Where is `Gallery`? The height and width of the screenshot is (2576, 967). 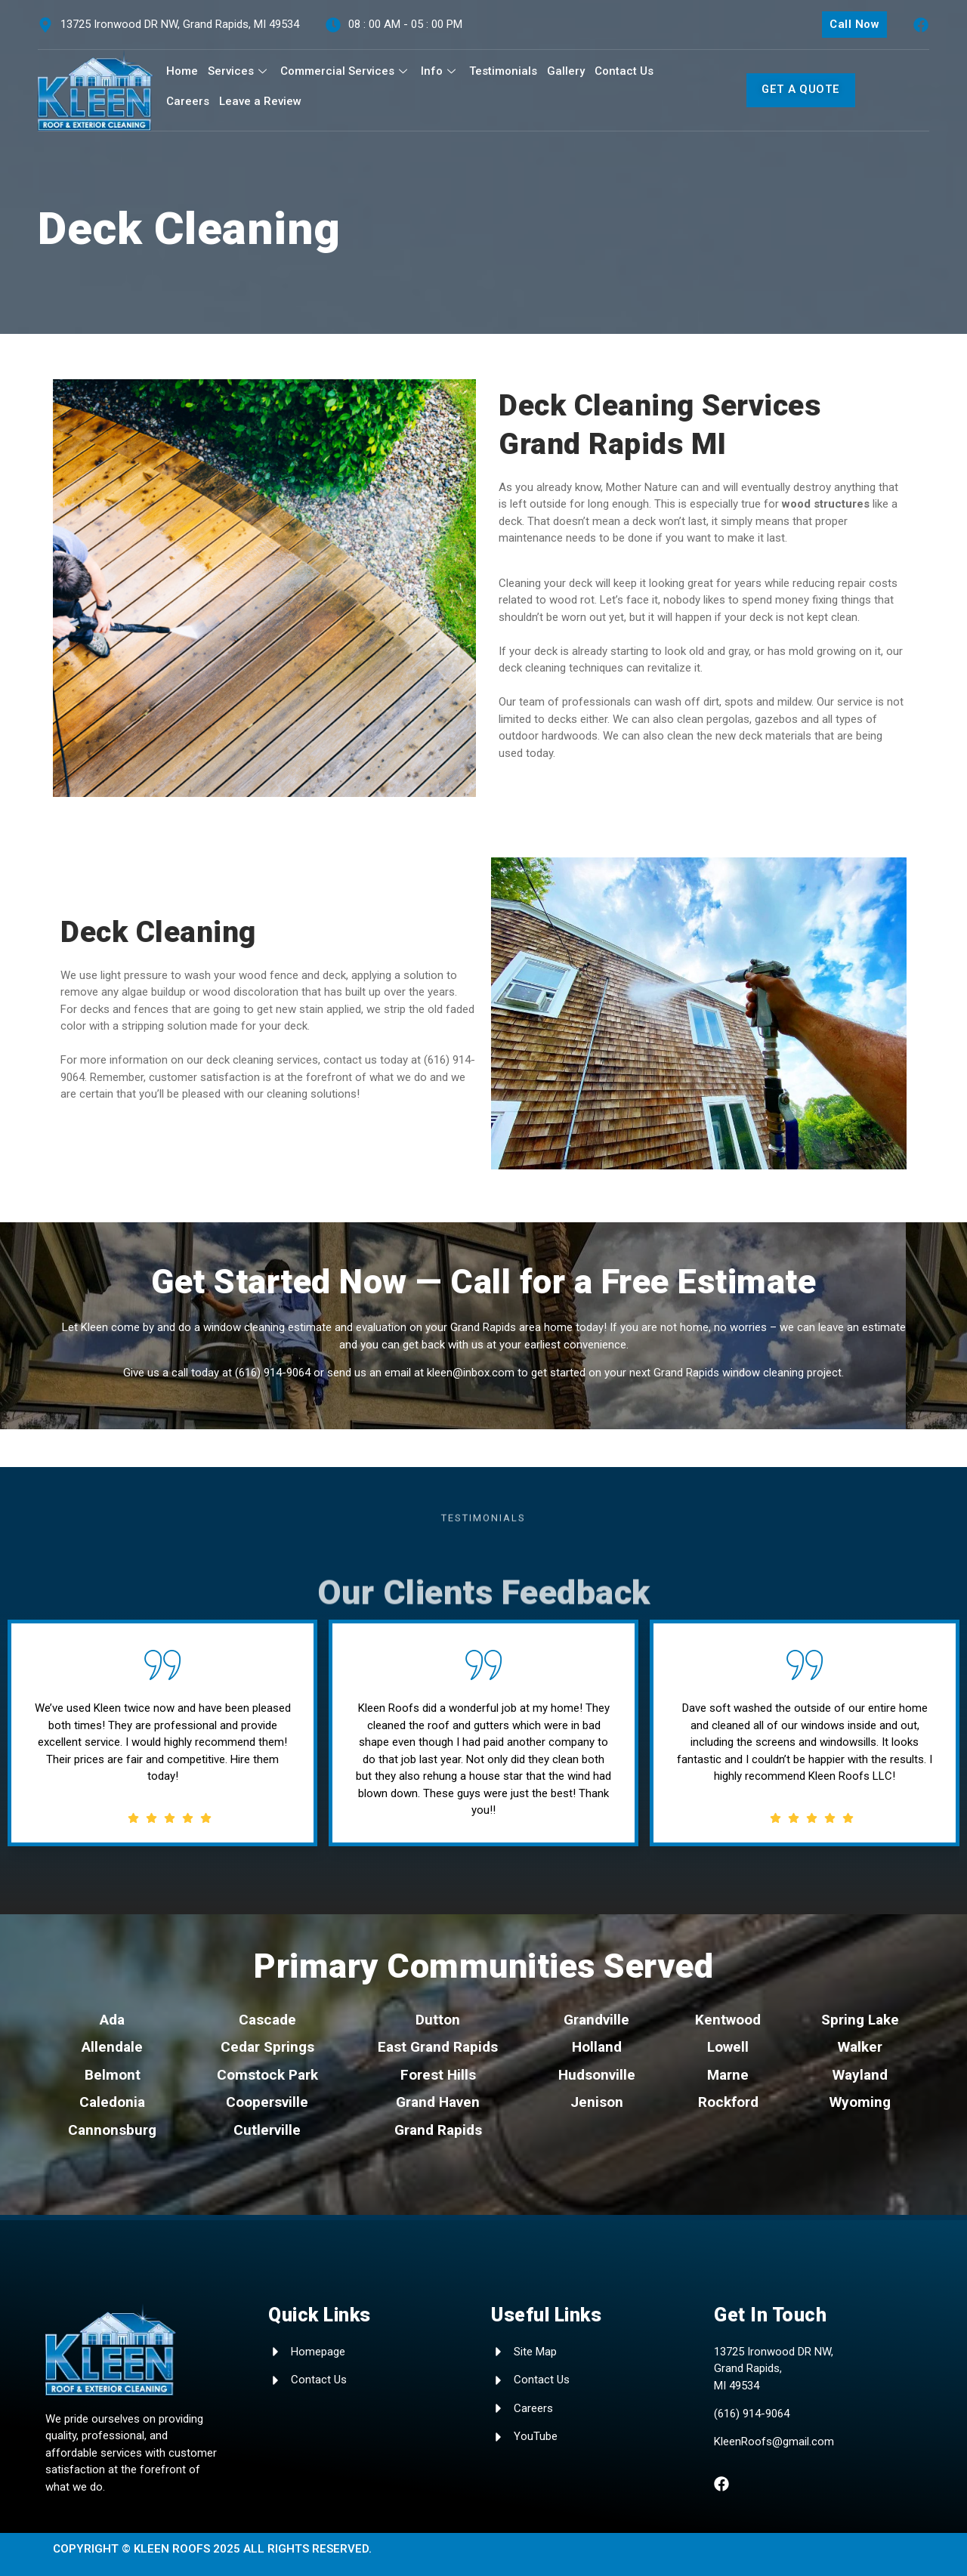 Gallery is located at coordinates (566, 71).